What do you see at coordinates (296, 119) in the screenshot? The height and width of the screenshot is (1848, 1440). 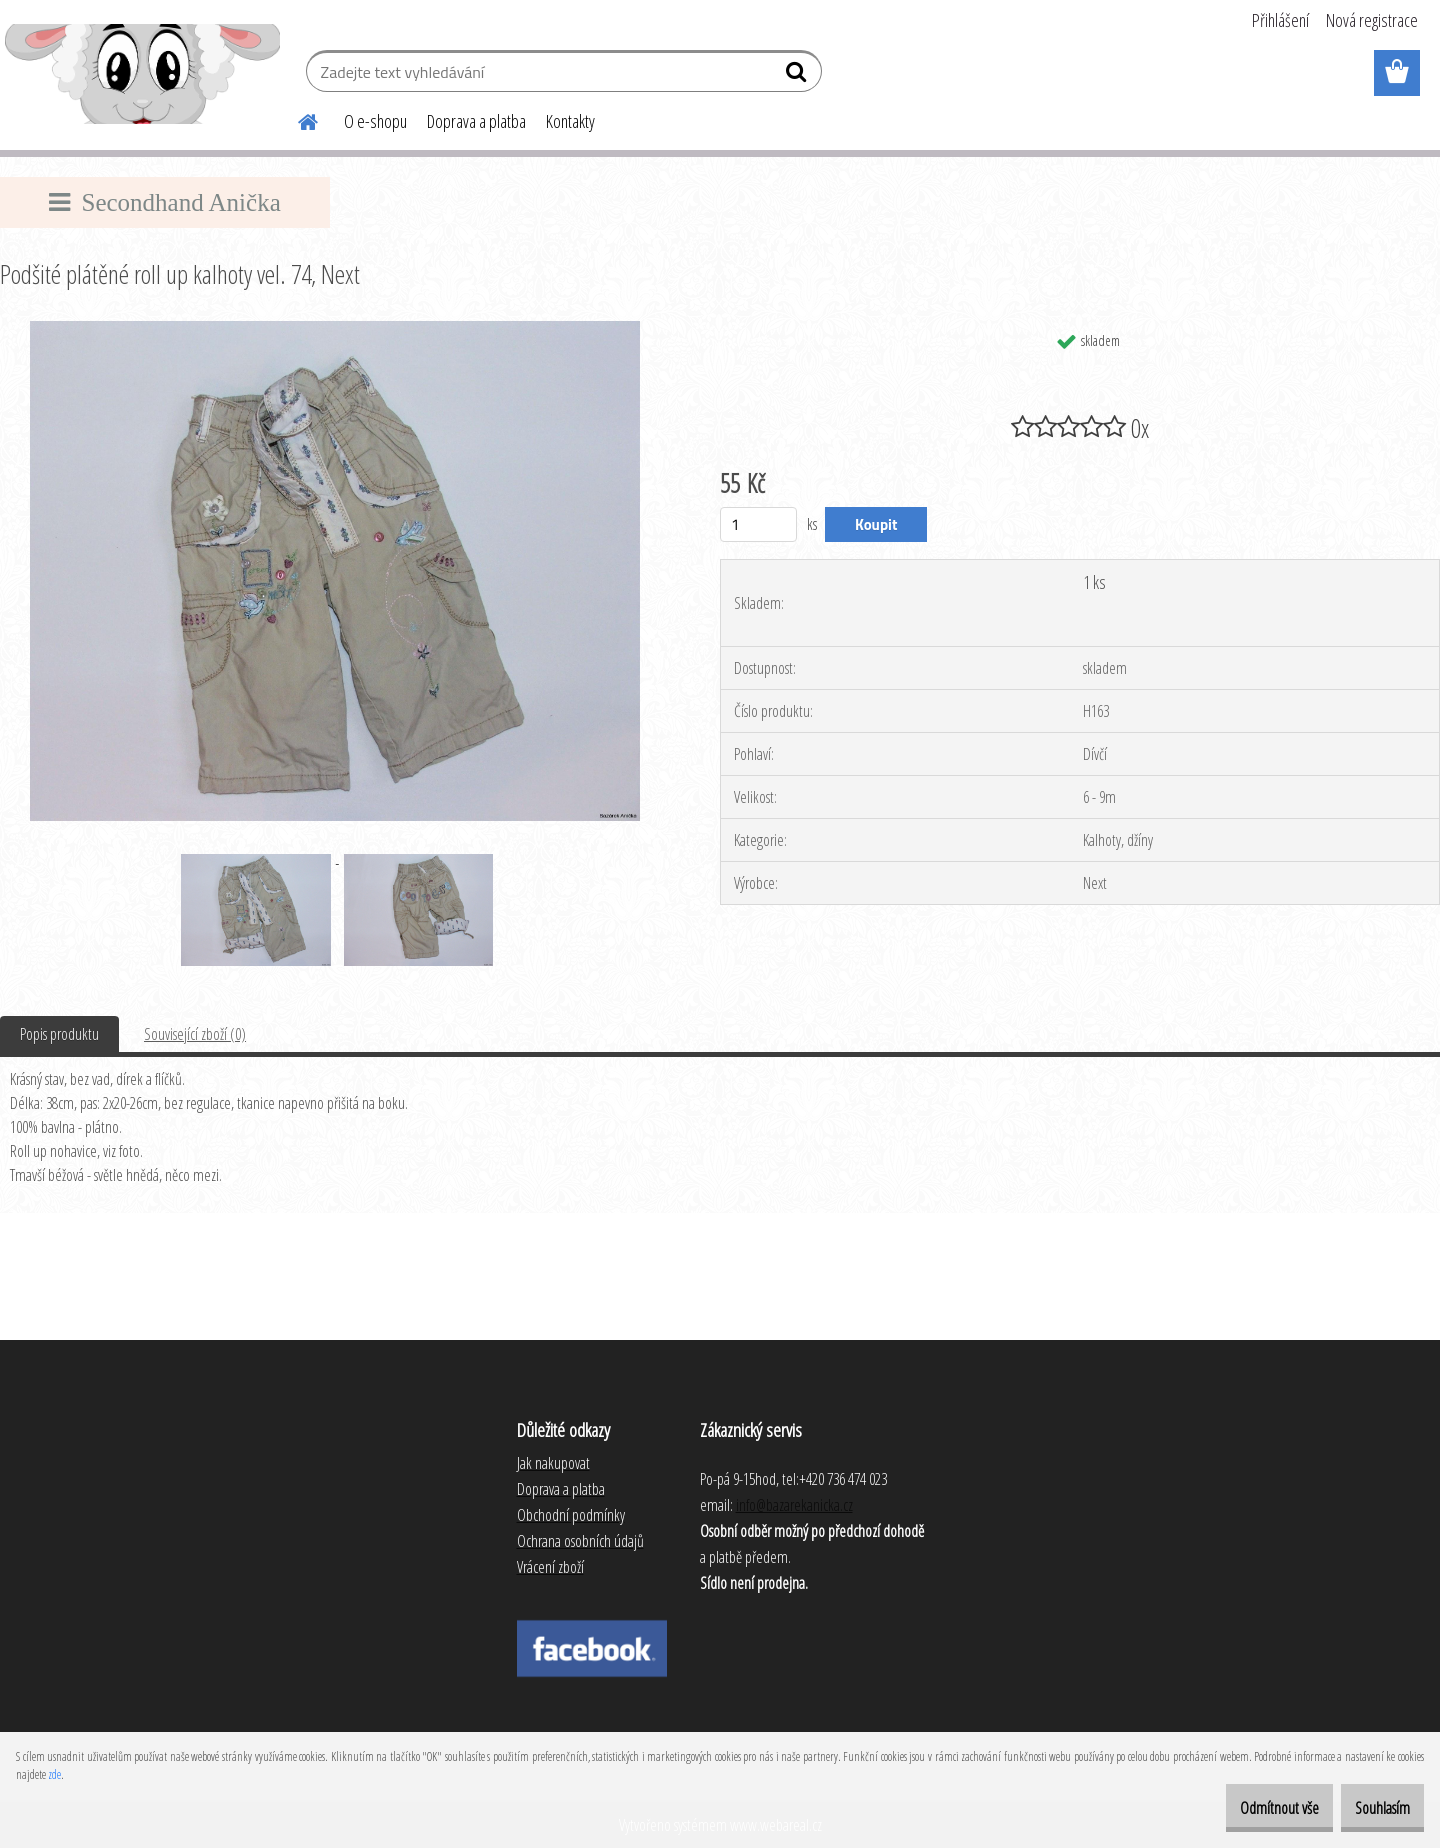 I see `[Homepage]` at bounding box center [296, 119].